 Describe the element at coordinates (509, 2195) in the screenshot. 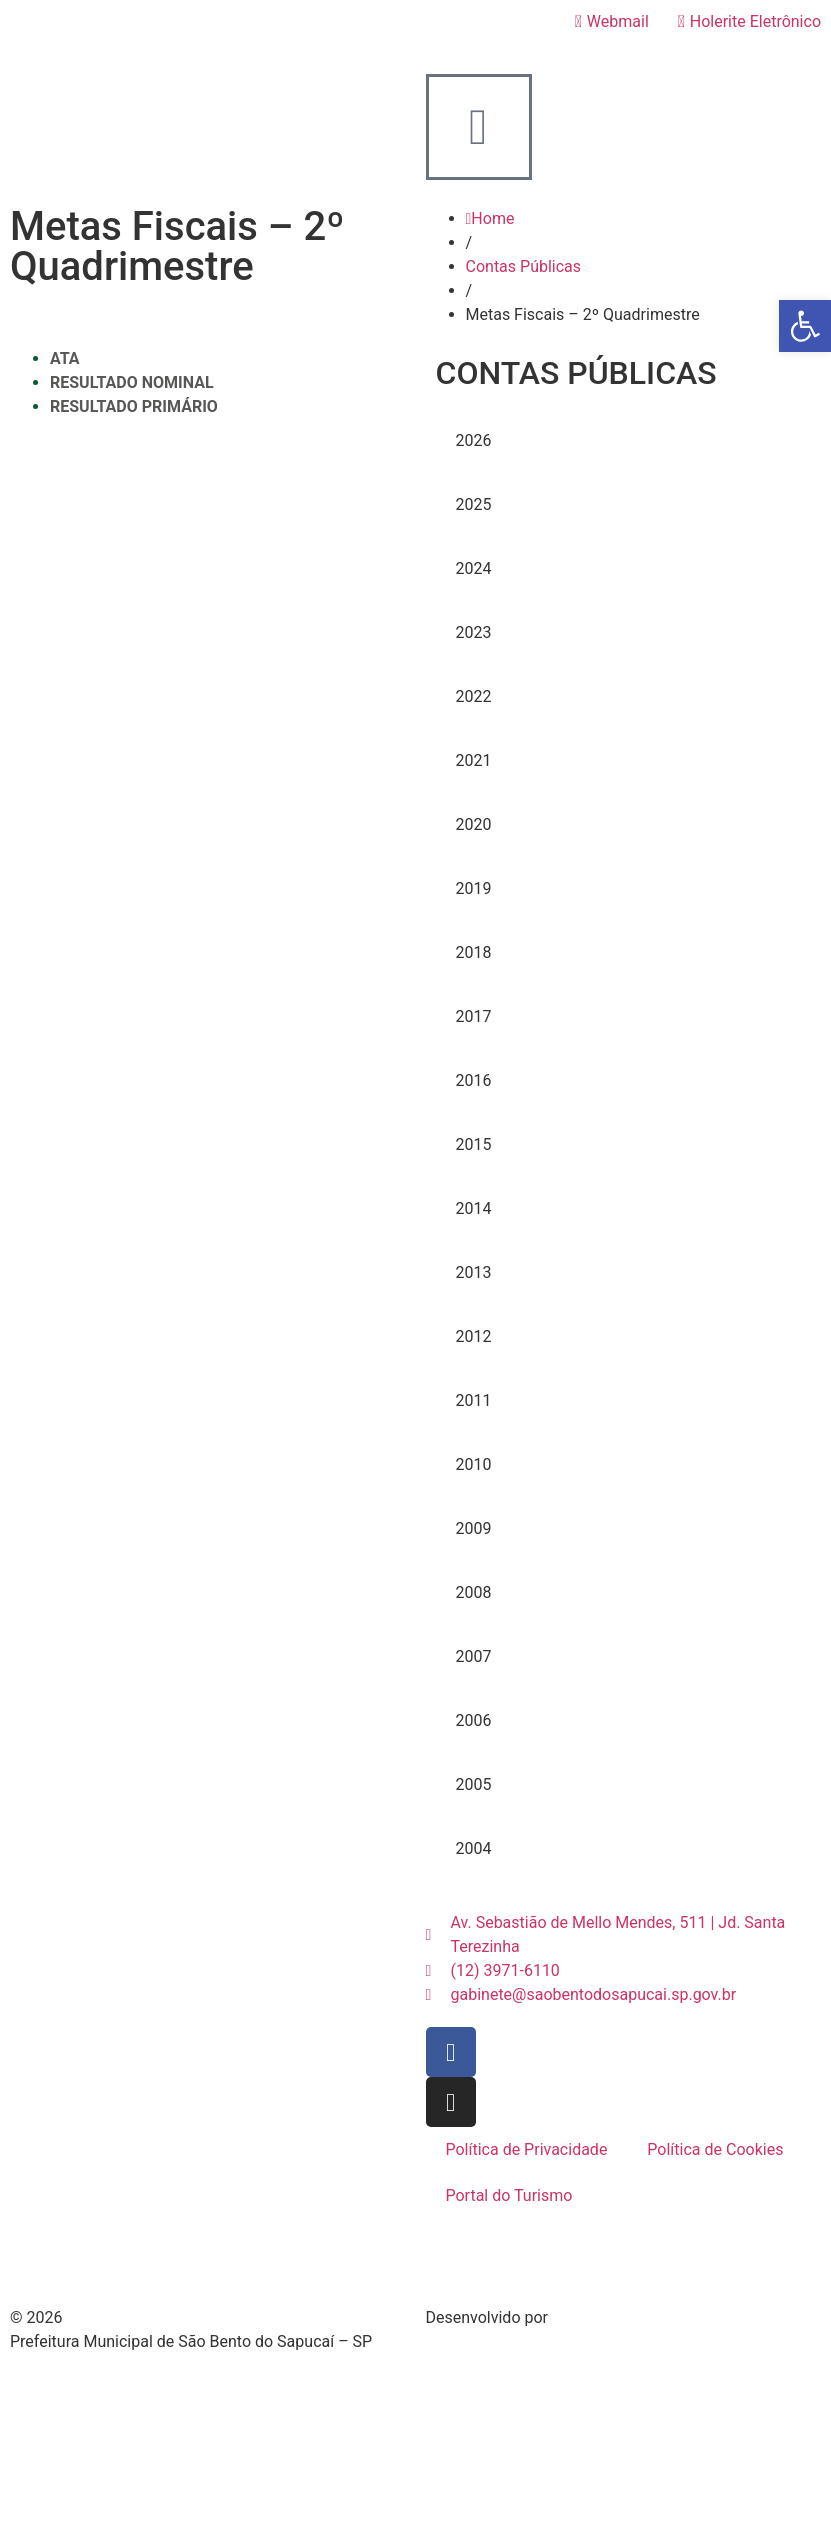

I see `Portal do Turismo` at that location.